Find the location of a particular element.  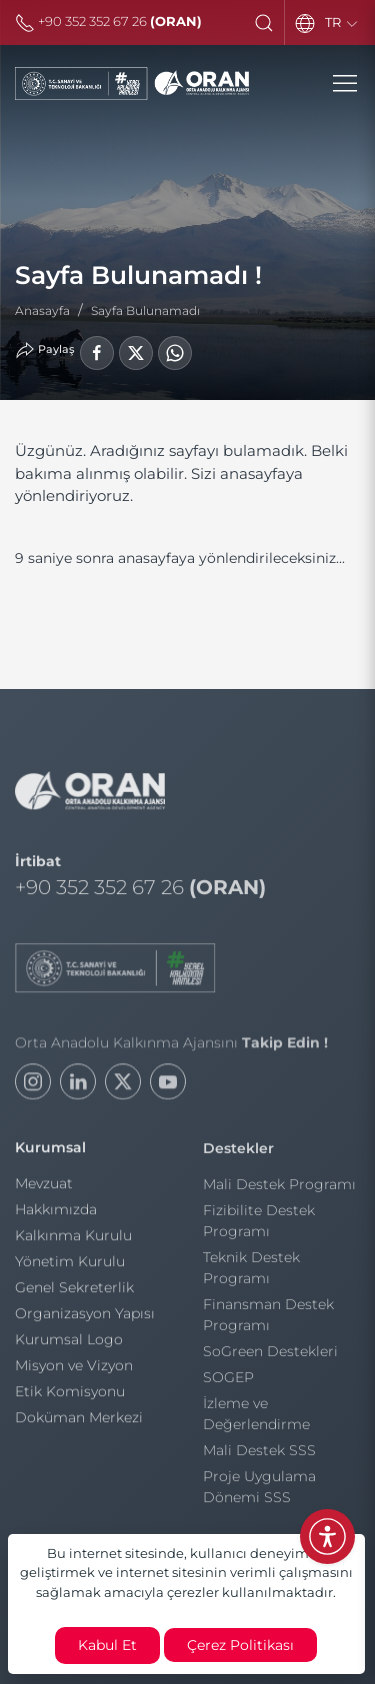

Anasayfa is located at coordinates (42, 310).